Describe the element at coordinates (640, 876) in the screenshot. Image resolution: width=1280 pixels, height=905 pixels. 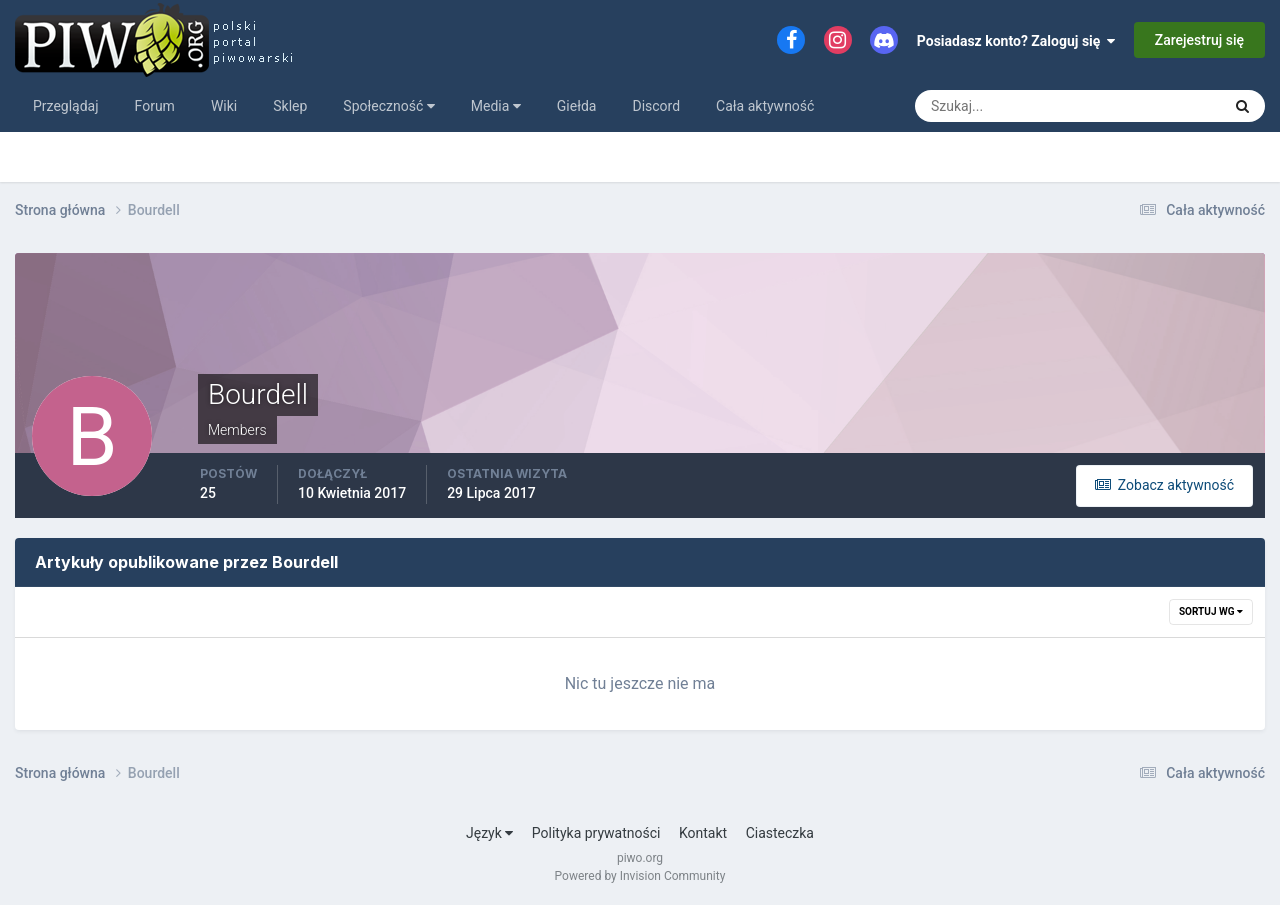
I see `Powered by Invision Community` at that location.